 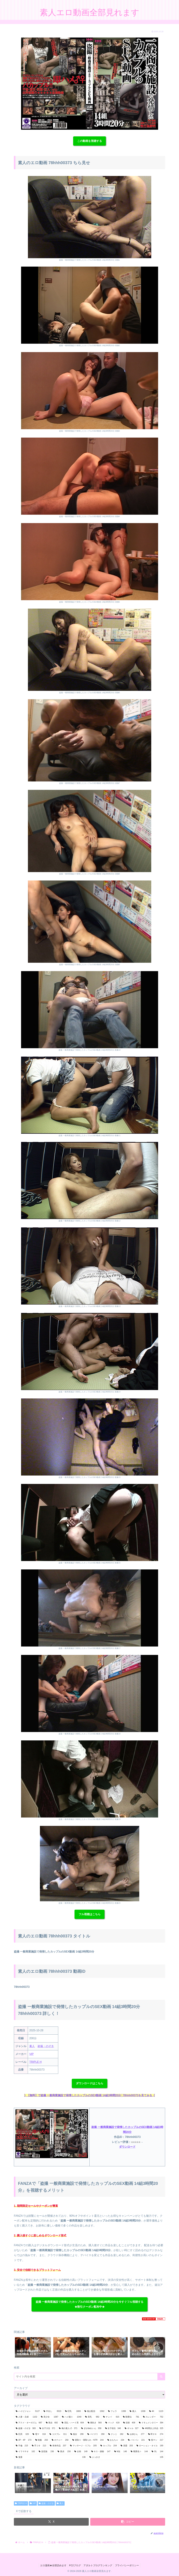 I want to click on [クンニ (282個の項目)], so click(x=116, y=2434).